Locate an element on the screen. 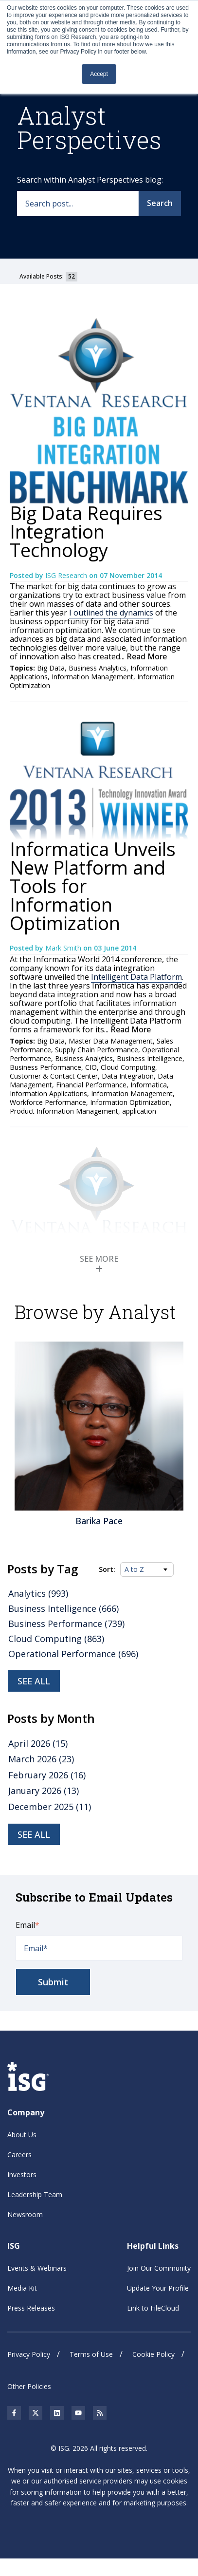 This screenshot has width=198, height=2576. Cookie Policy [menuitem] is located at coordinates (153, 2353).